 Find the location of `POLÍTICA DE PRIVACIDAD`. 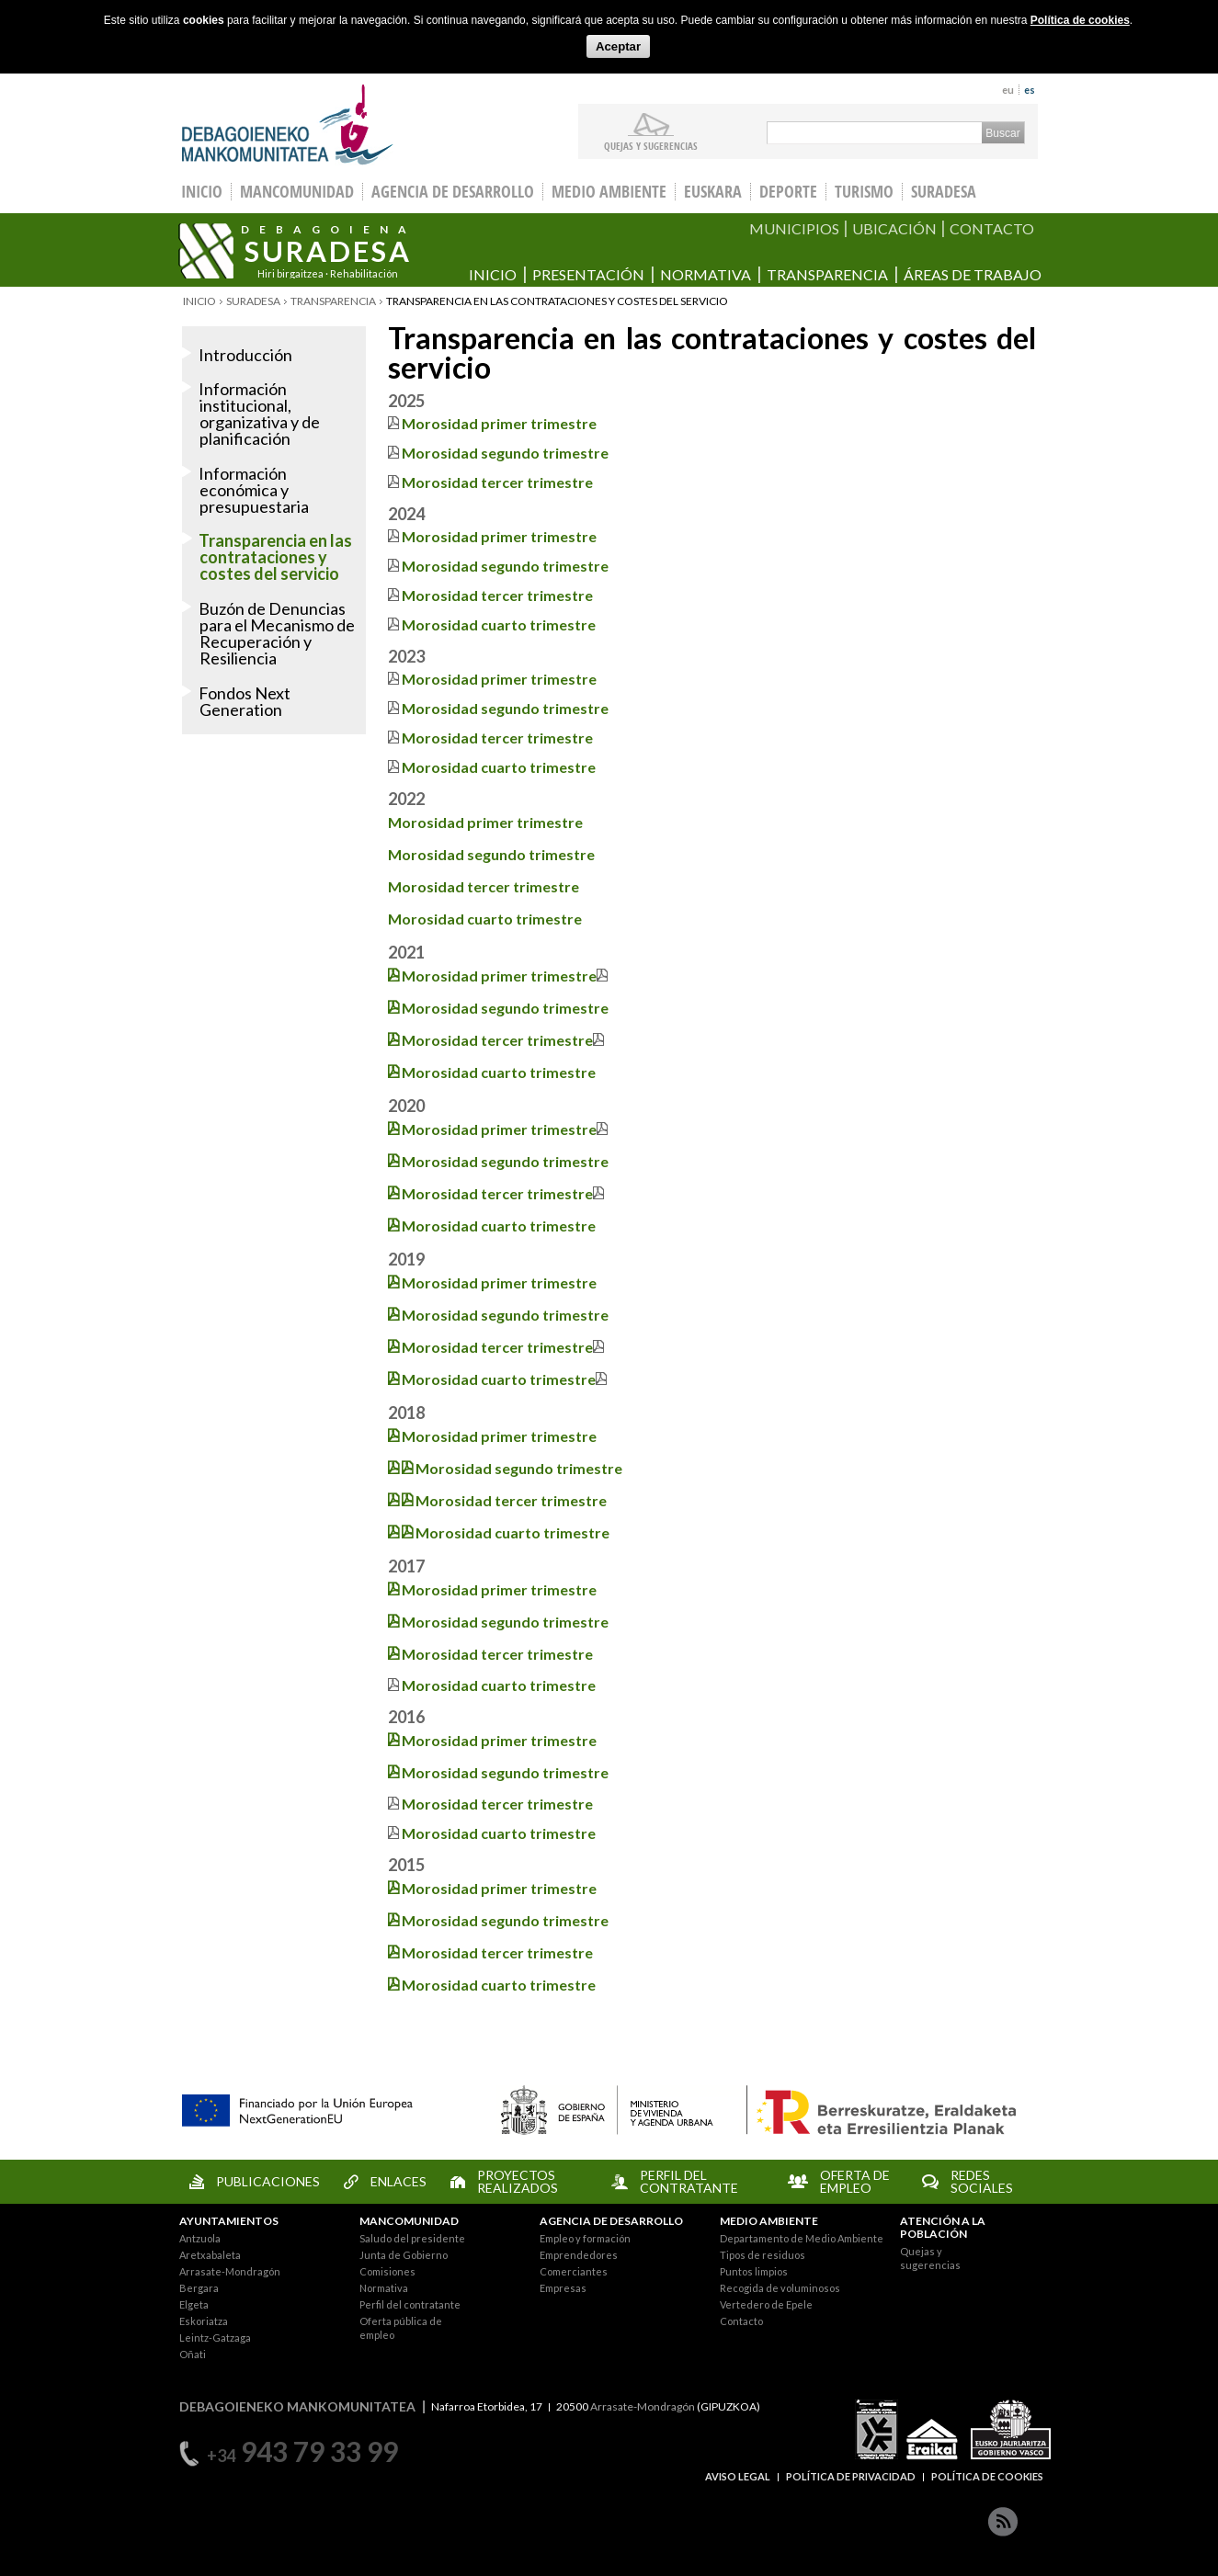

POLÍTICA DE PRIVACIDAD is located at coordinates (851, 2476).